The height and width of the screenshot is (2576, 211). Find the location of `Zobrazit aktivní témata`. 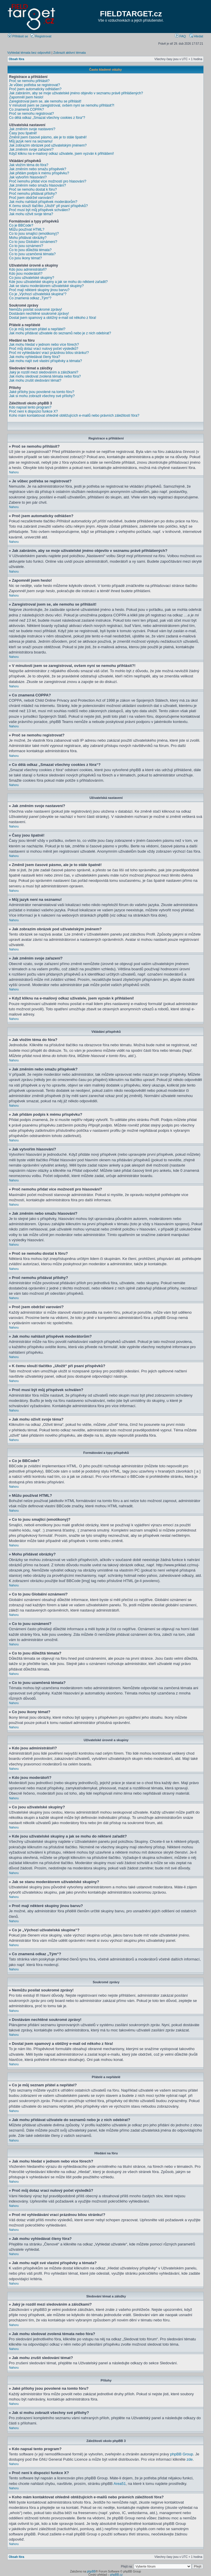

Zobrazit aktivní témata is located at coordinates (69, 52).